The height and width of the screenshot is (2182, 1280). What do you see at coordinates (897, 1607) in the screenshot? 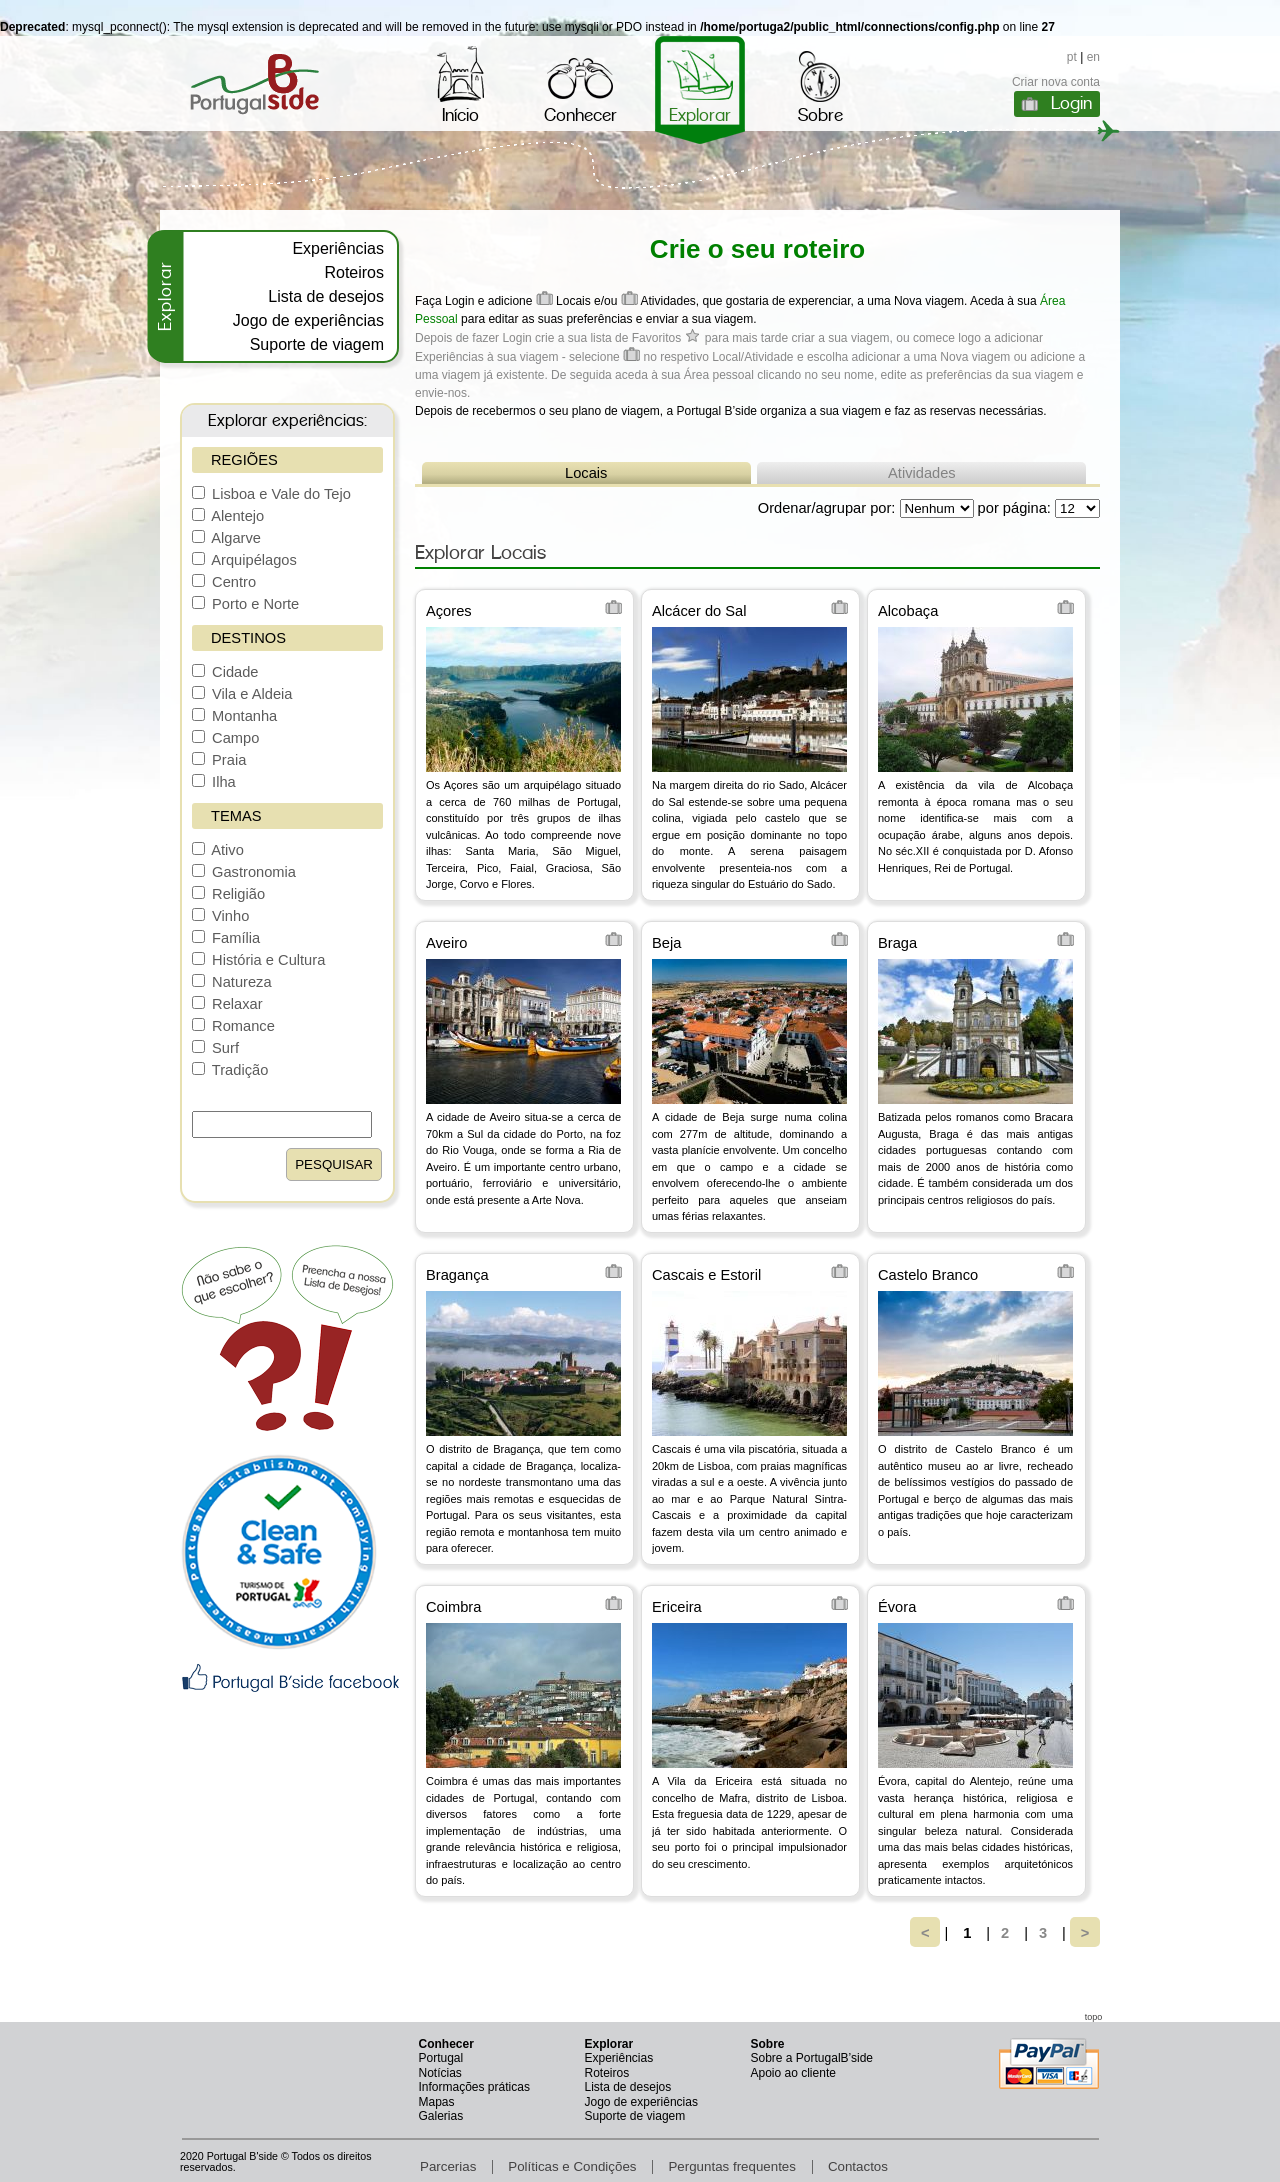
I see `Évora` at bounding box center [897, 1607].